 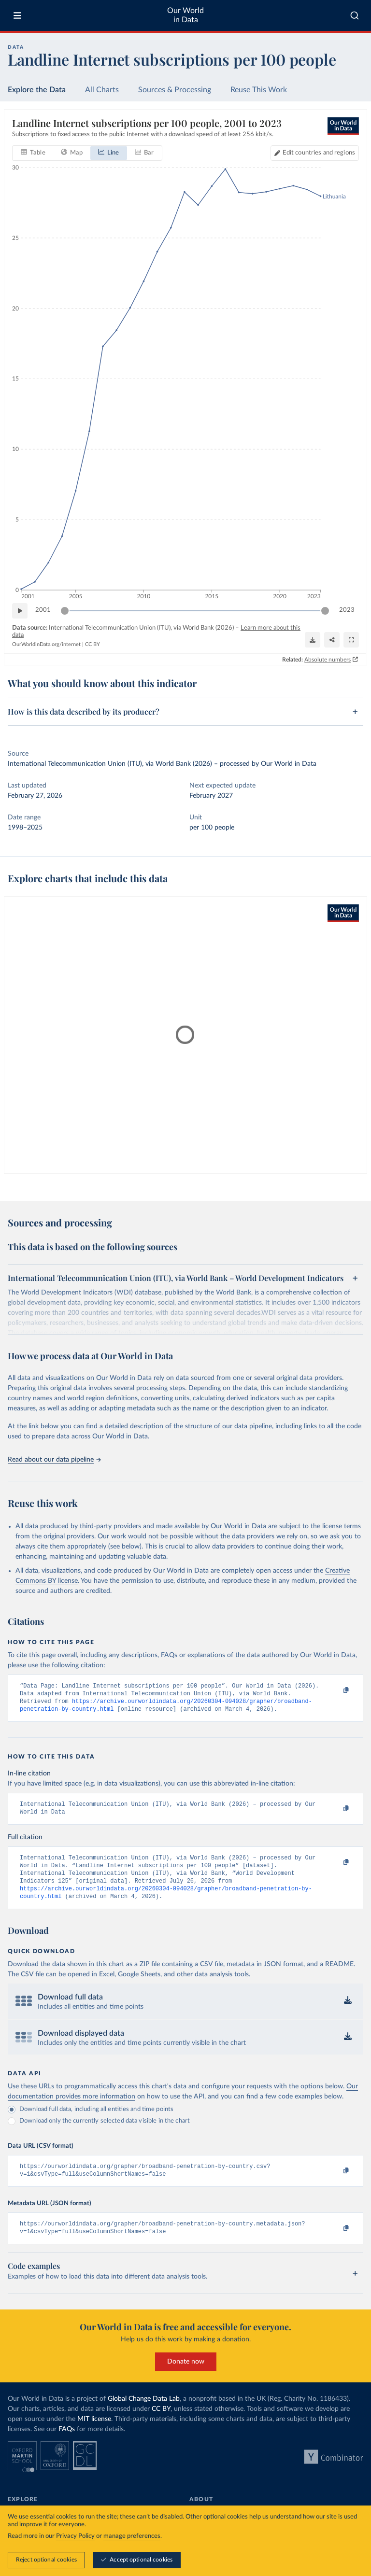 What do you see at coordinates (75, 2536) in the screenshot?
I see `Privacy Policy` at bounding box center [75, 2536].